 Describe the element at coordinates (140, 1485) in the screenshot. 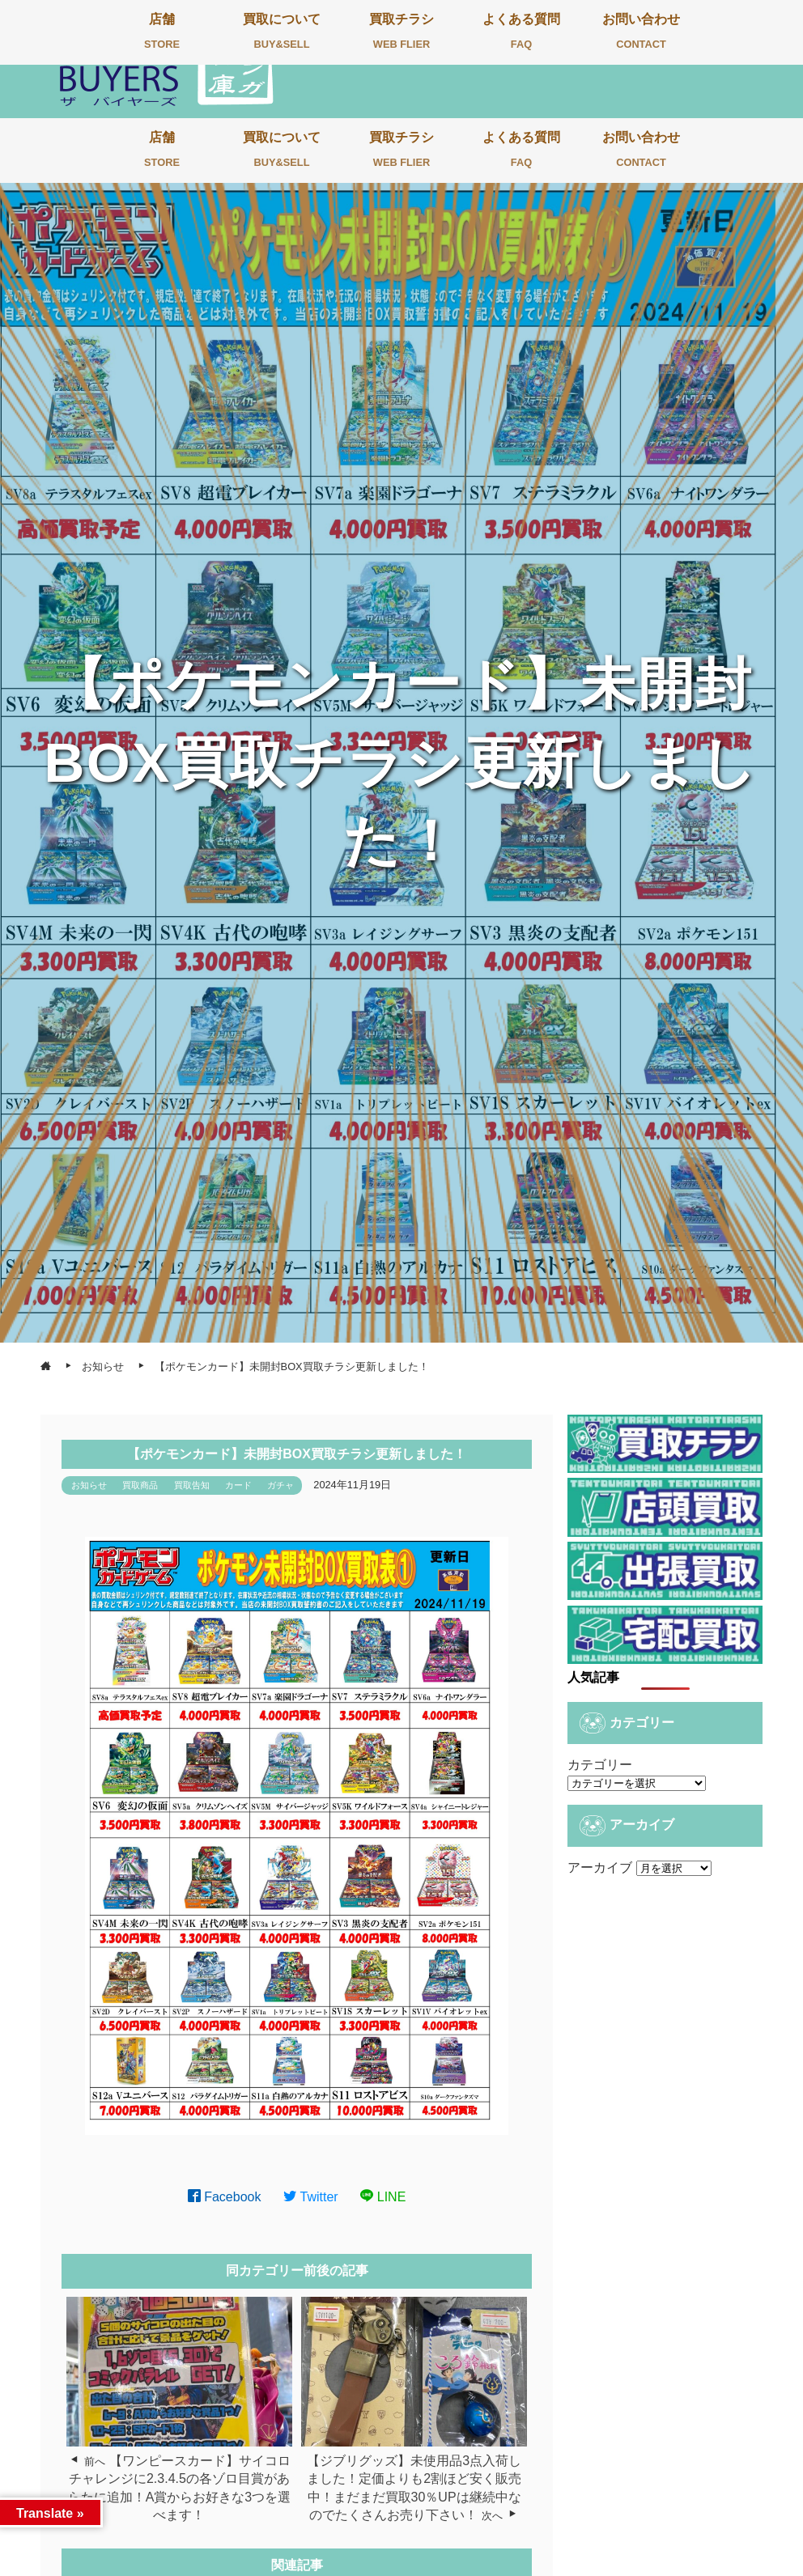

I see `買取商品` at that location.